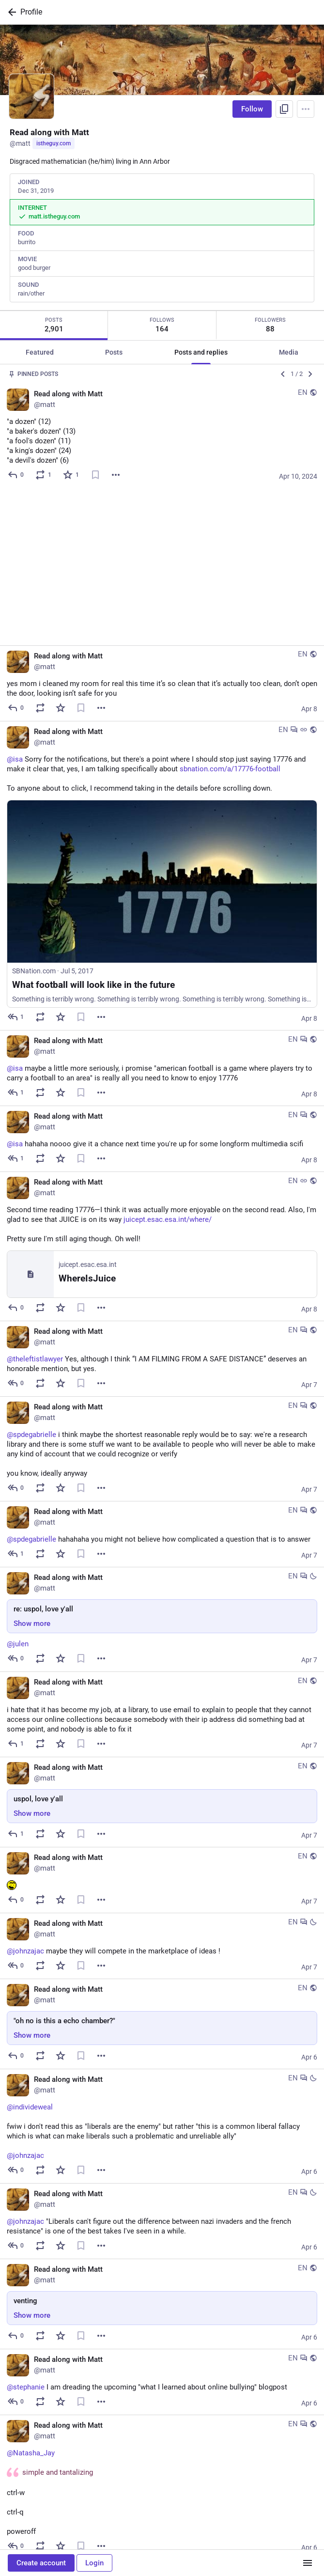  What do you see at coordinates (43, 475) in the screenshot?
I see `[Boost or quote]` at bounding box center [43, 475].